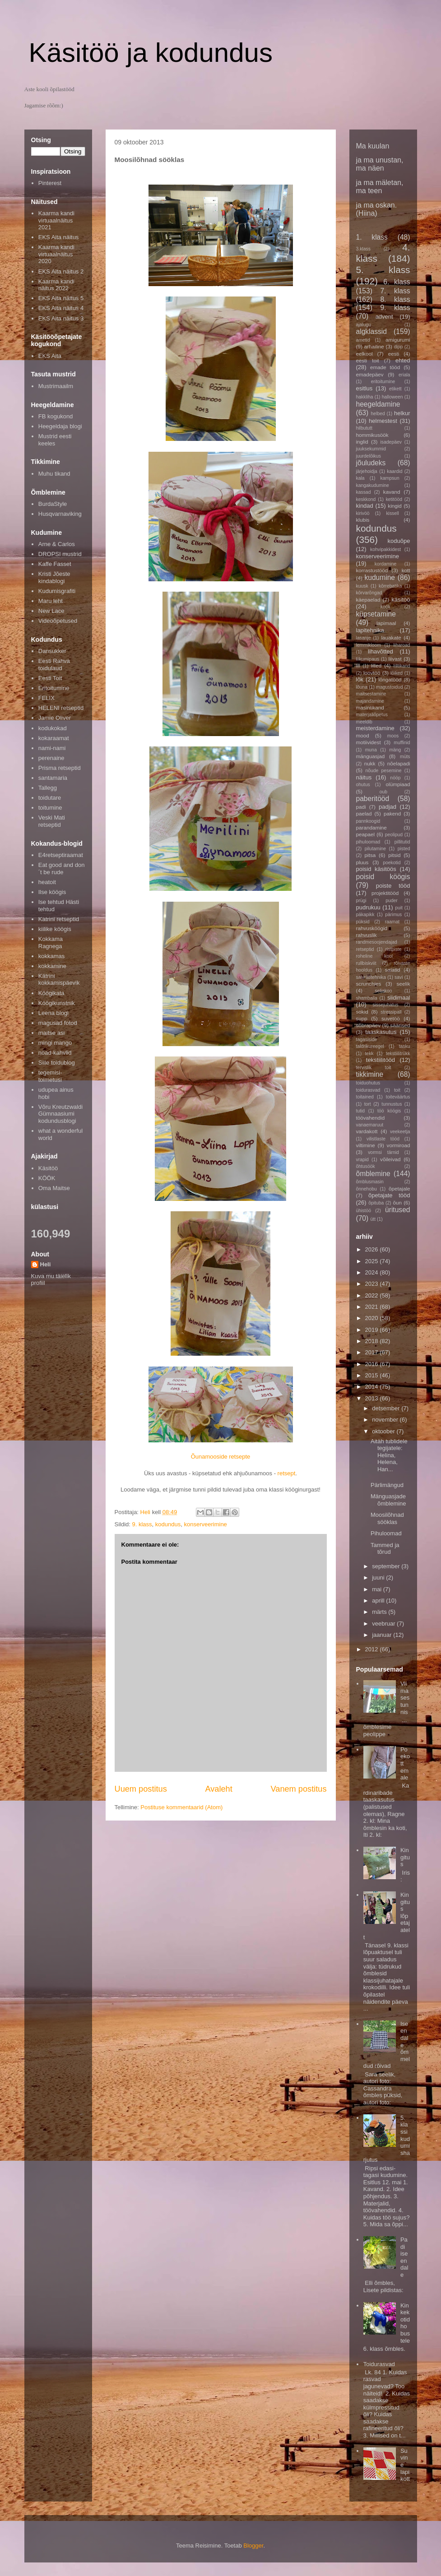  Describe the element at coordinates (372, 714) in the screenshot. I see `materjaliõpetus` at that location.